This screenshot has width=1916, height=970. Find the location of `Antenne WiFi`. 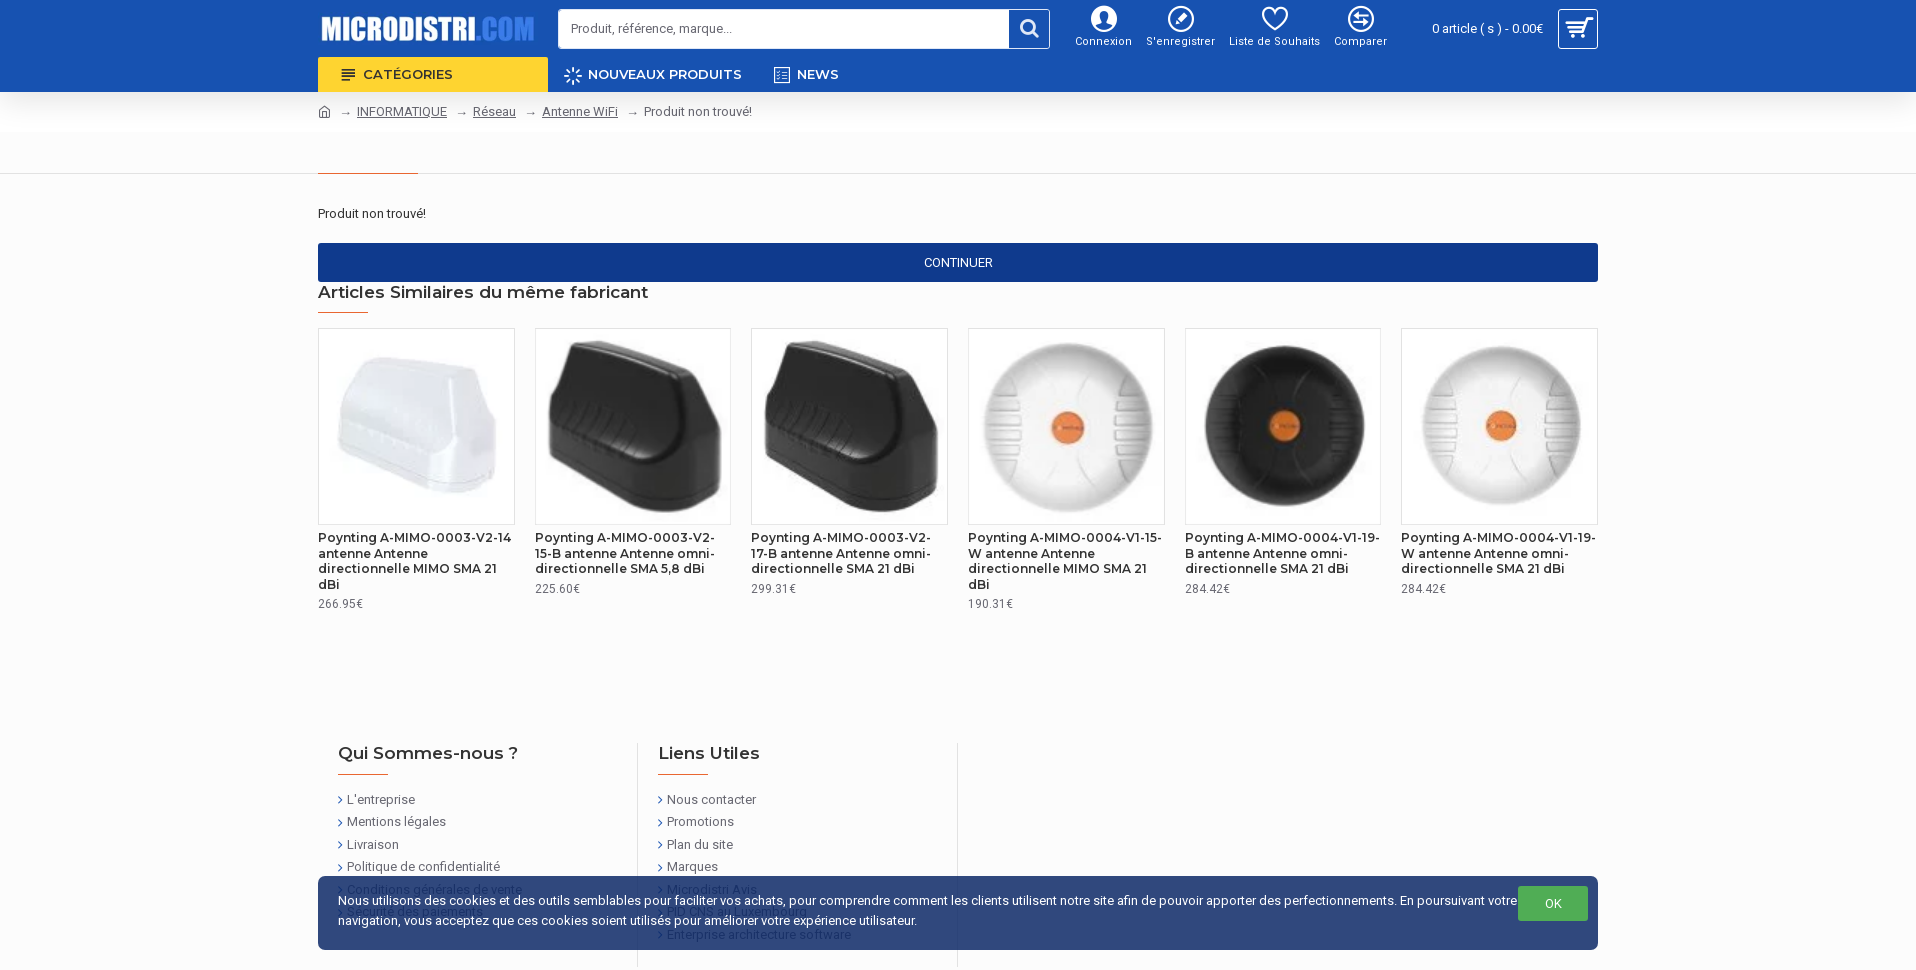

Antenne WiFi is located at coordinates (580, 111).